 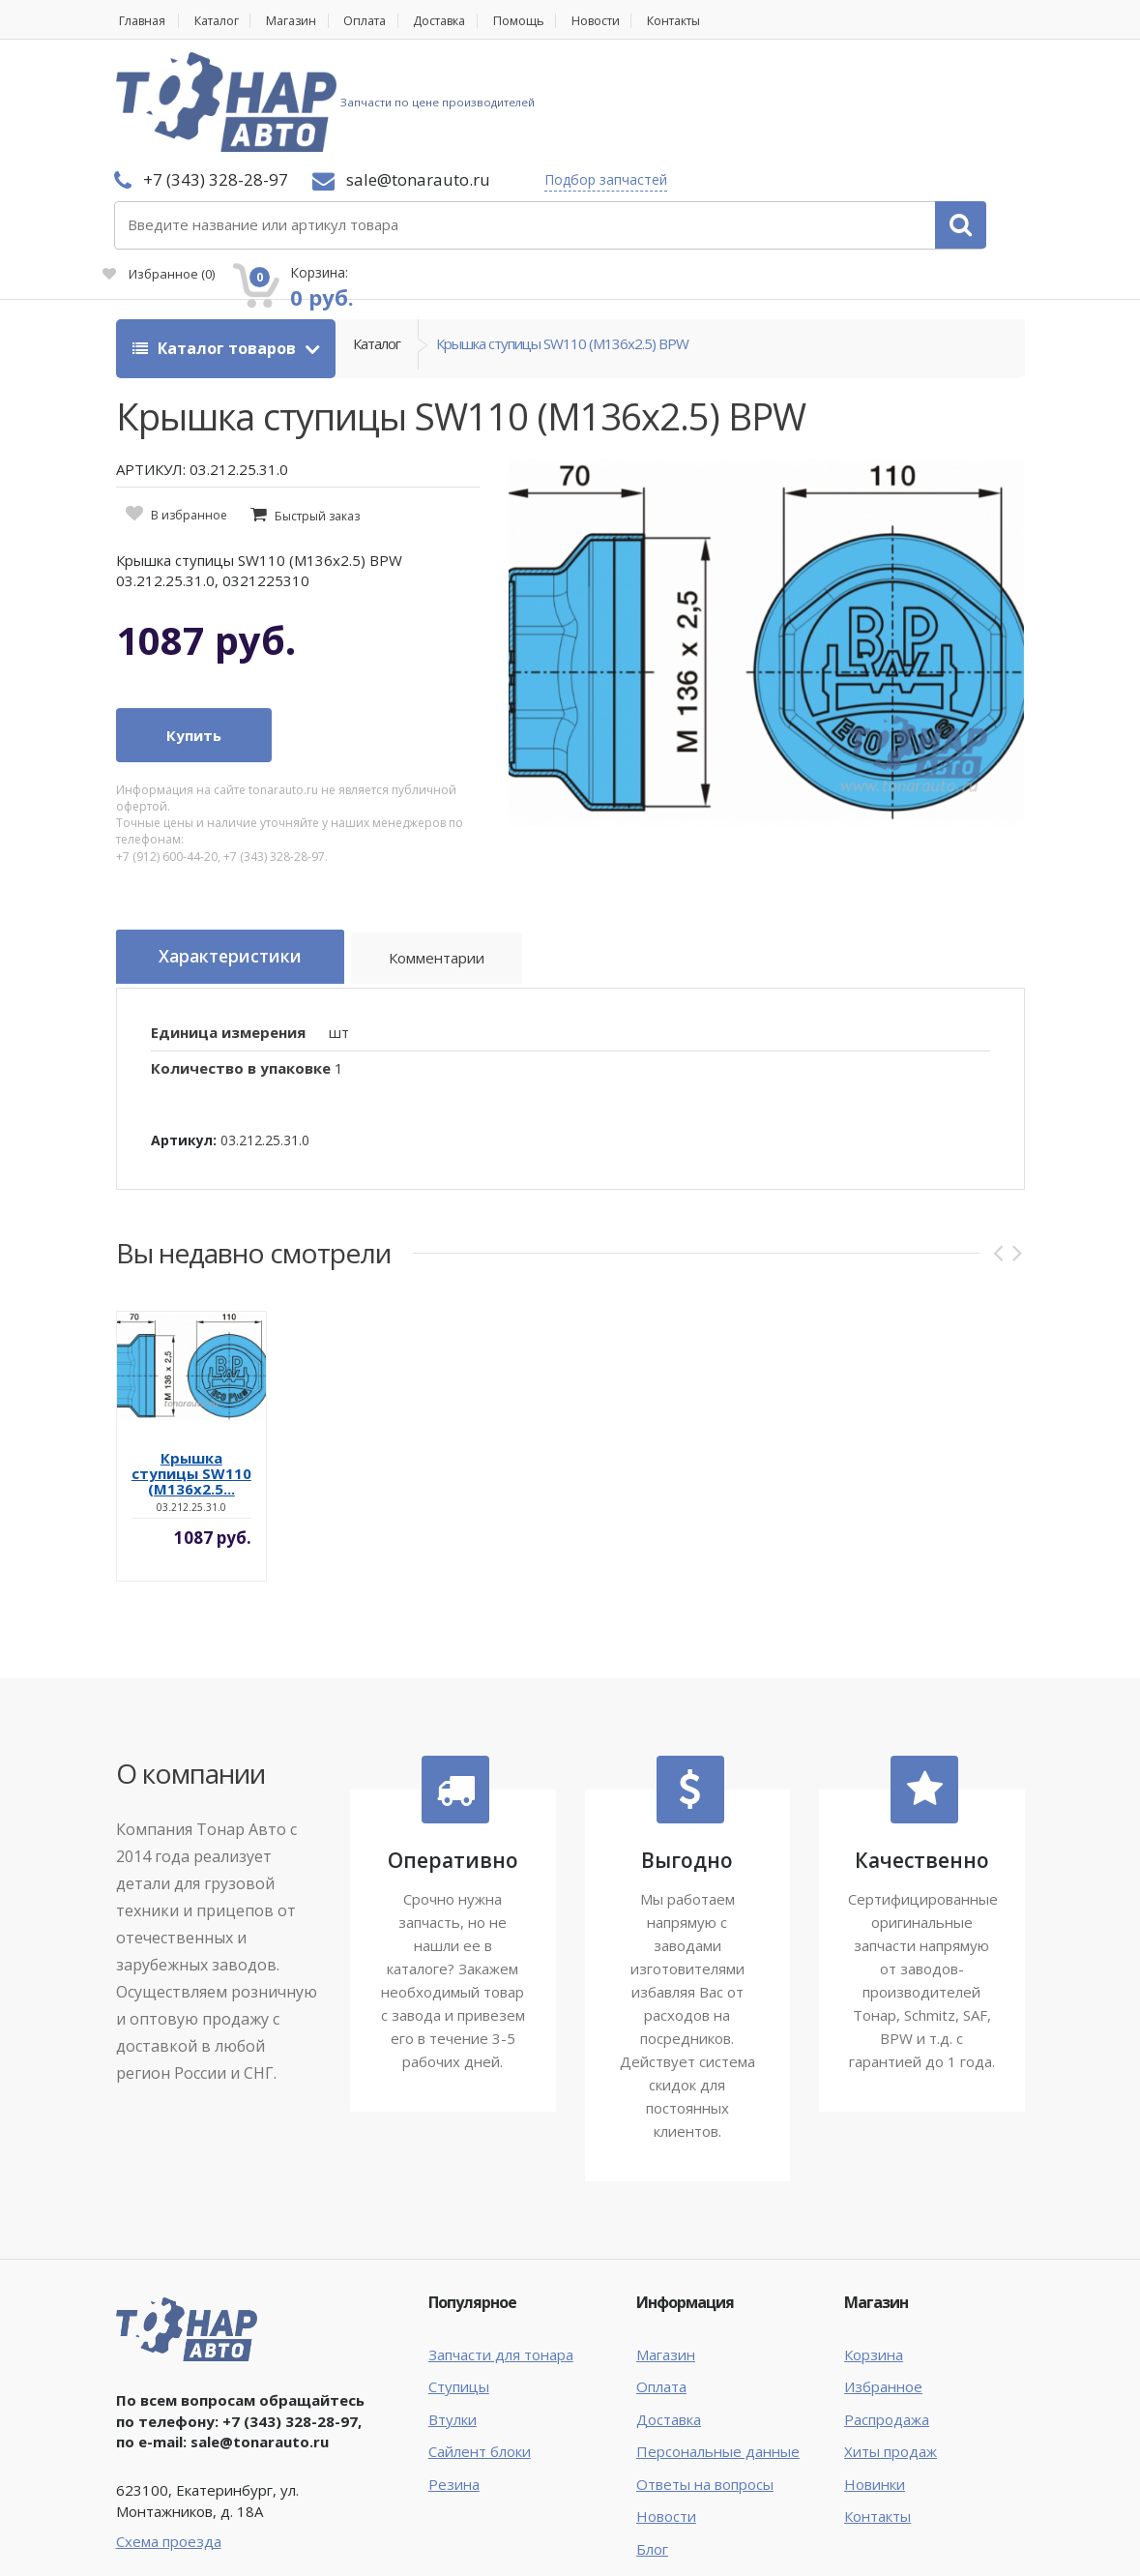 I want to click on Втулки, so click(x=452, y=2302).